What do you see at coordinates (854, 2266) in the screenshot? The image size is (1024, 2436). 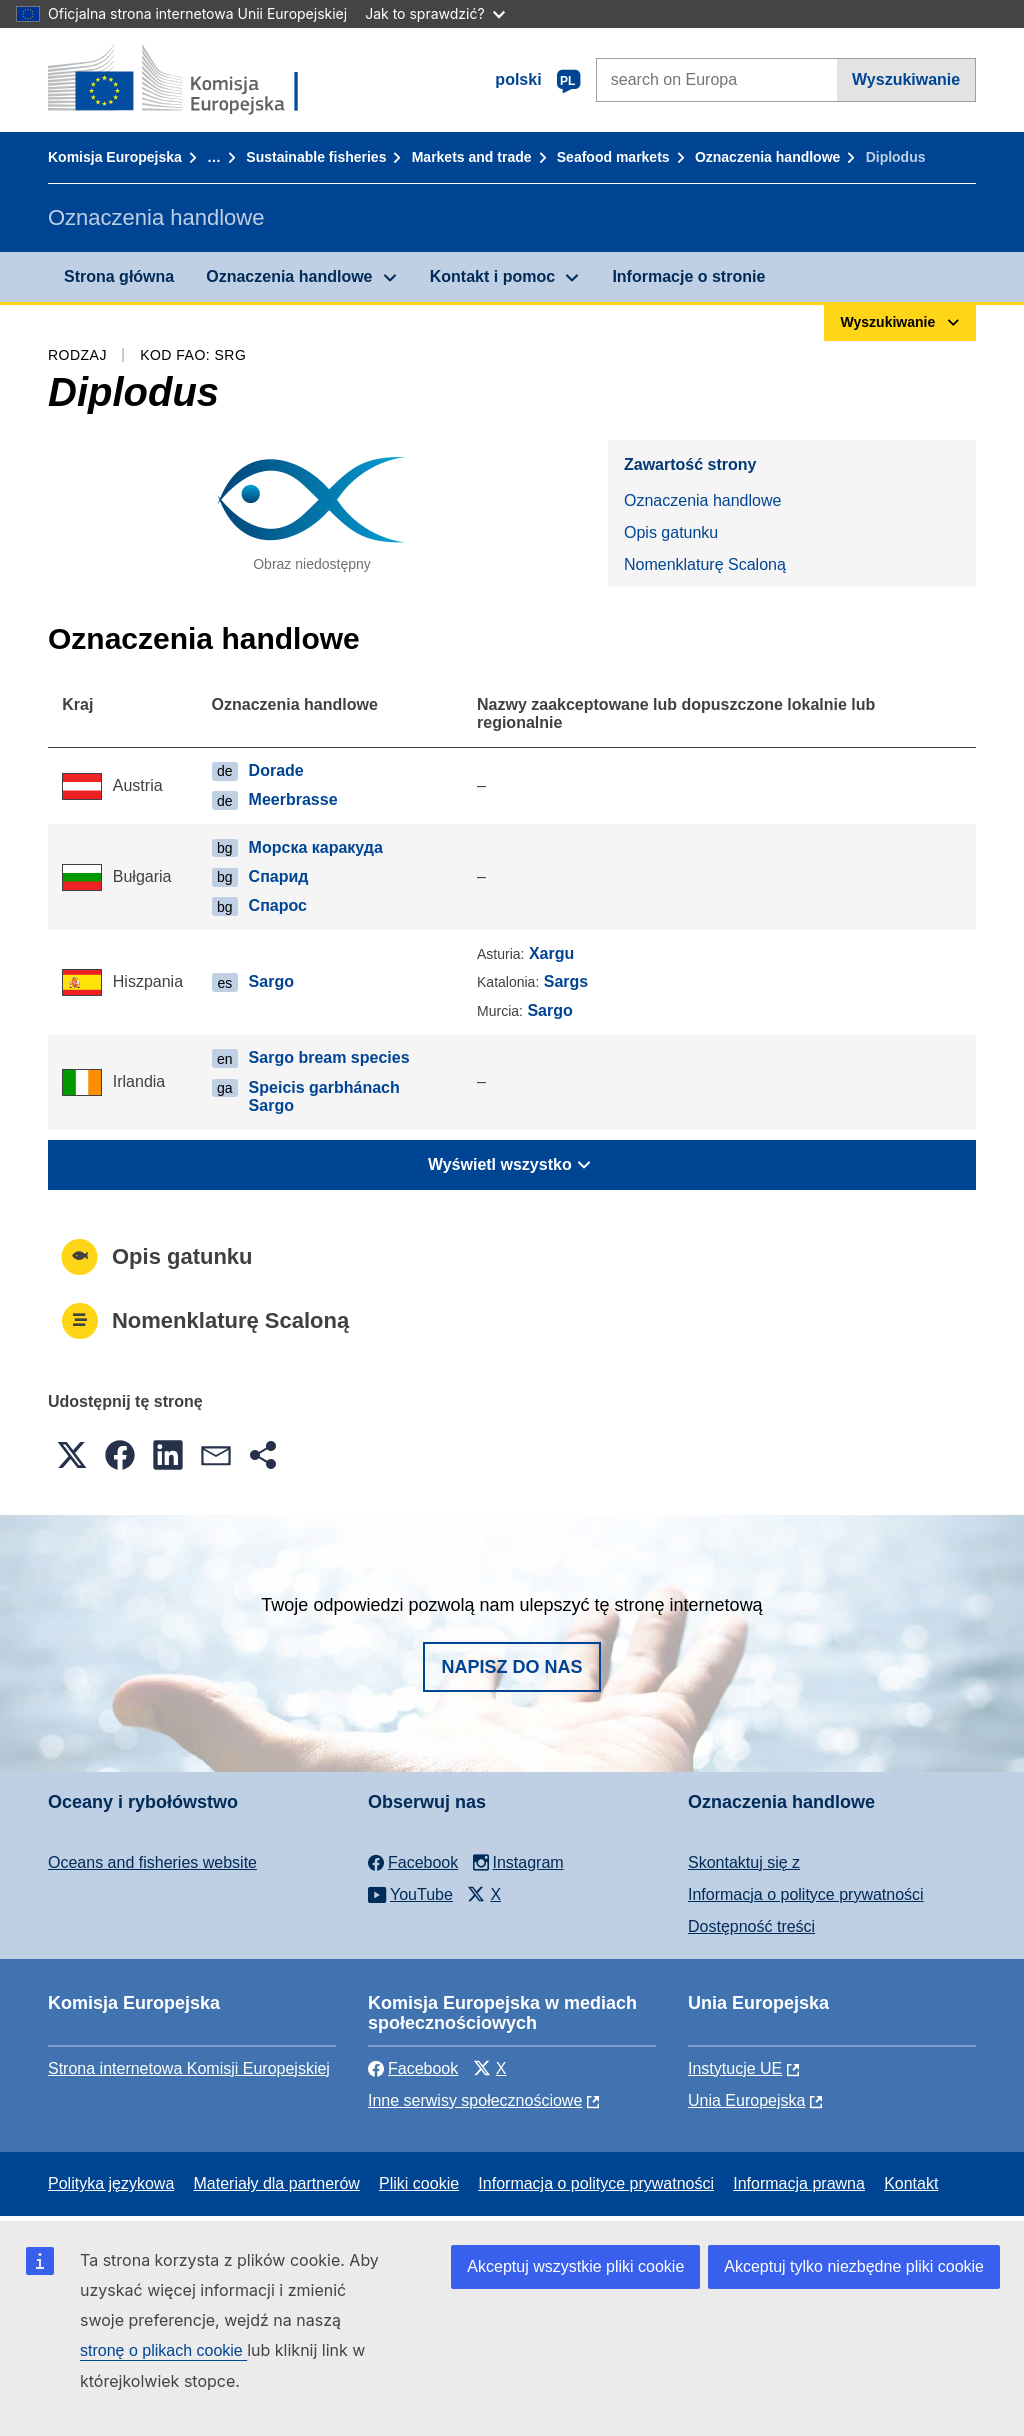 I see `Akceptuj tylko niezbędne pliki cookie` at bounding box center [854, 2266].